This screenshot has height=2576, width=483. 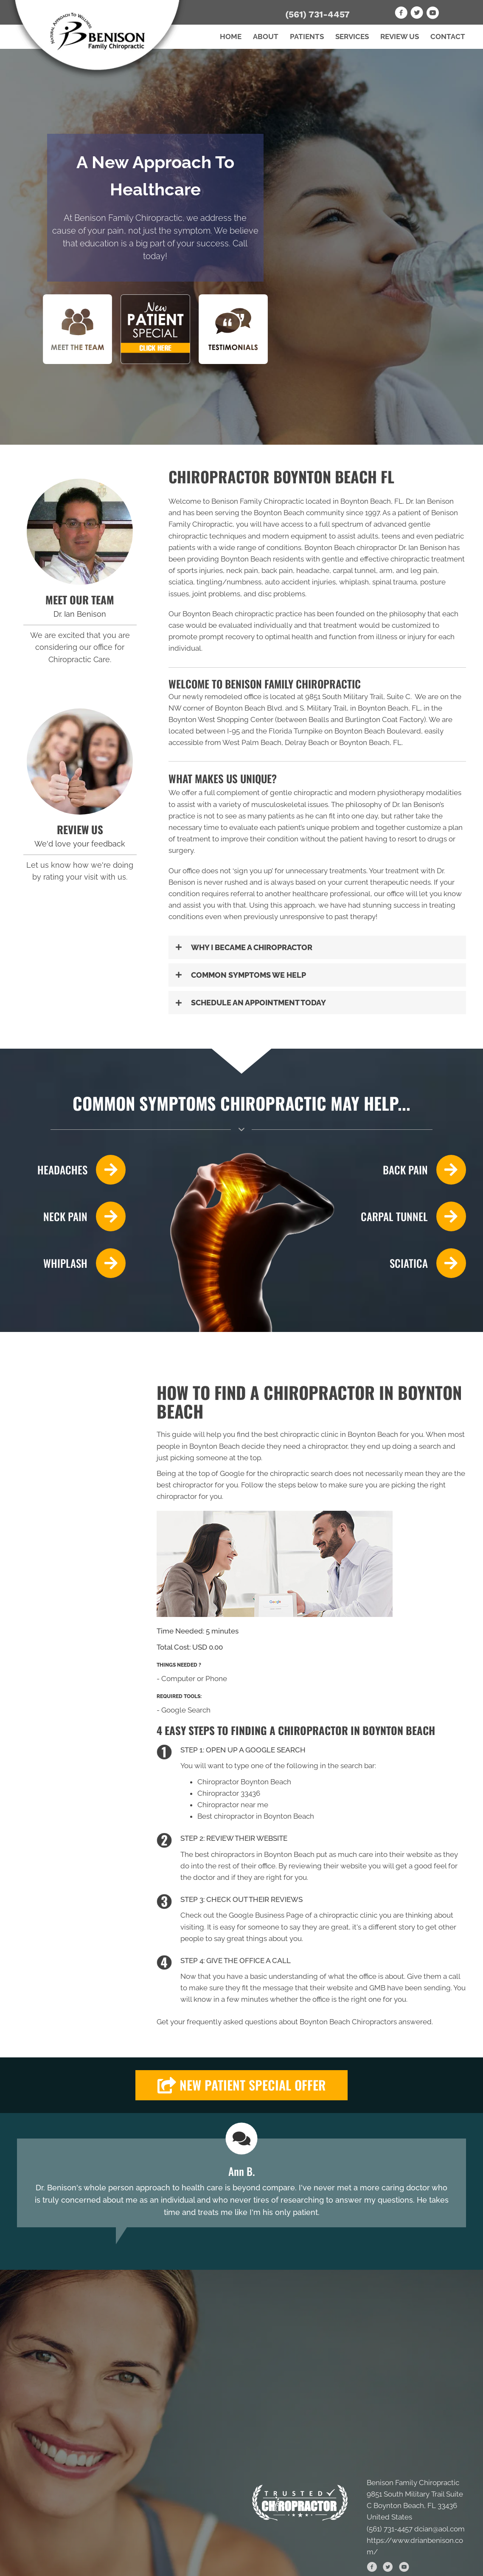 I want to click on dcian@aol.com, so click(x=439, y=2529).